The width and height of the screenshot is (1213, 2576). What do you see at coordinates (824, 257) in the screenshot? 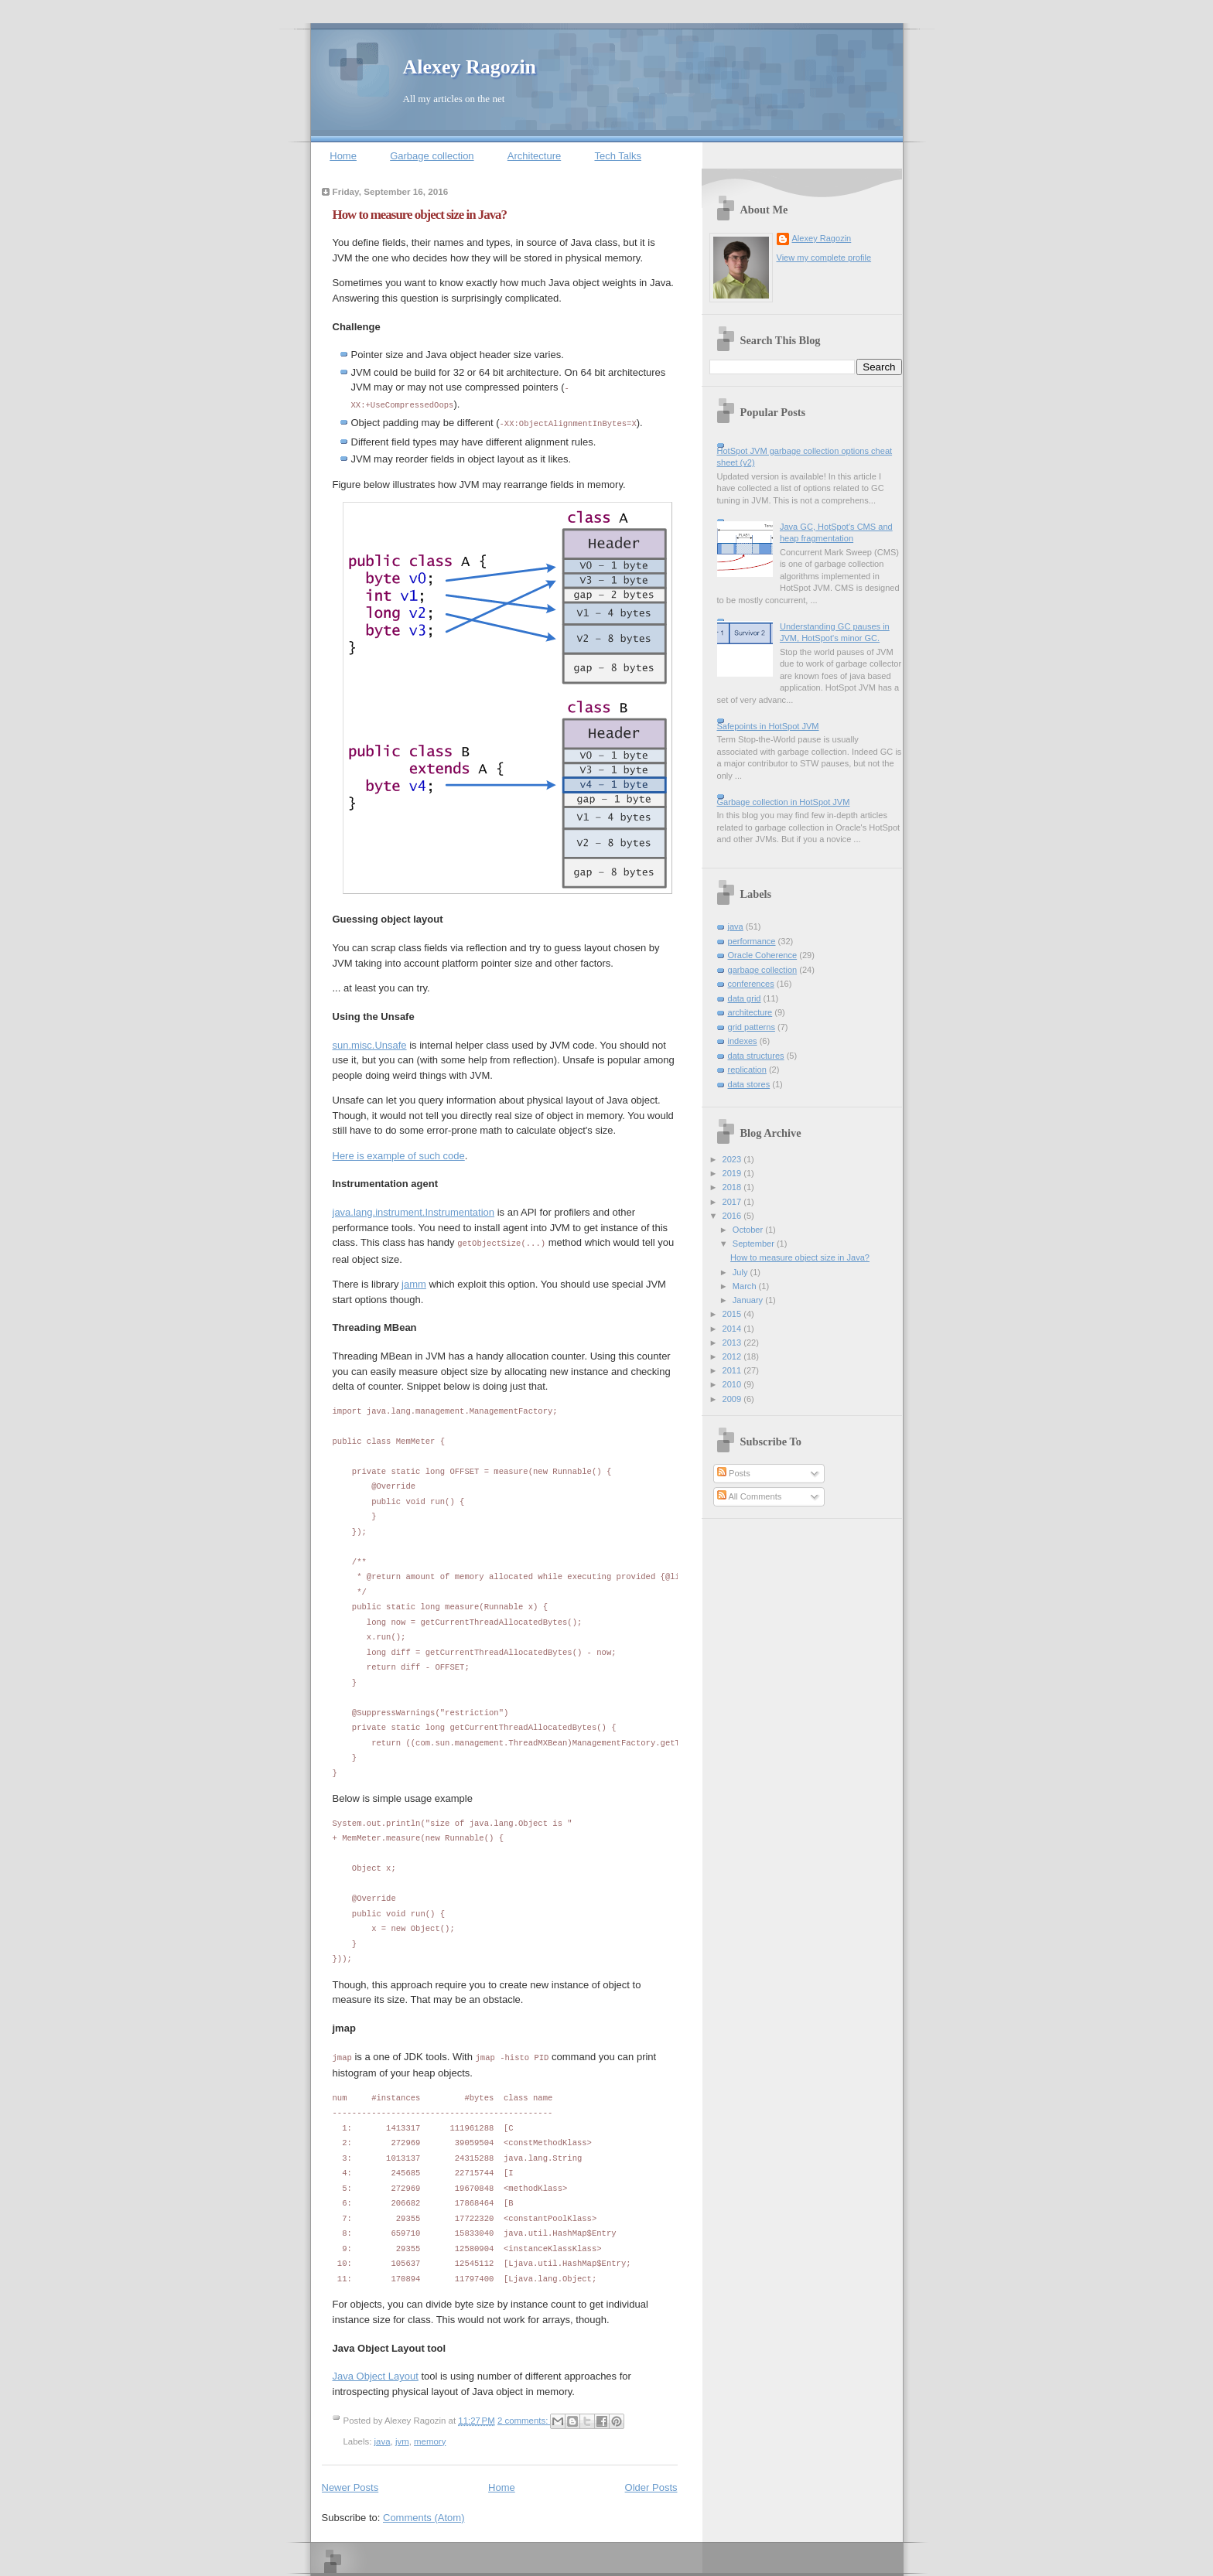
I see `View my complete profile` at bounding box center [824, 257].